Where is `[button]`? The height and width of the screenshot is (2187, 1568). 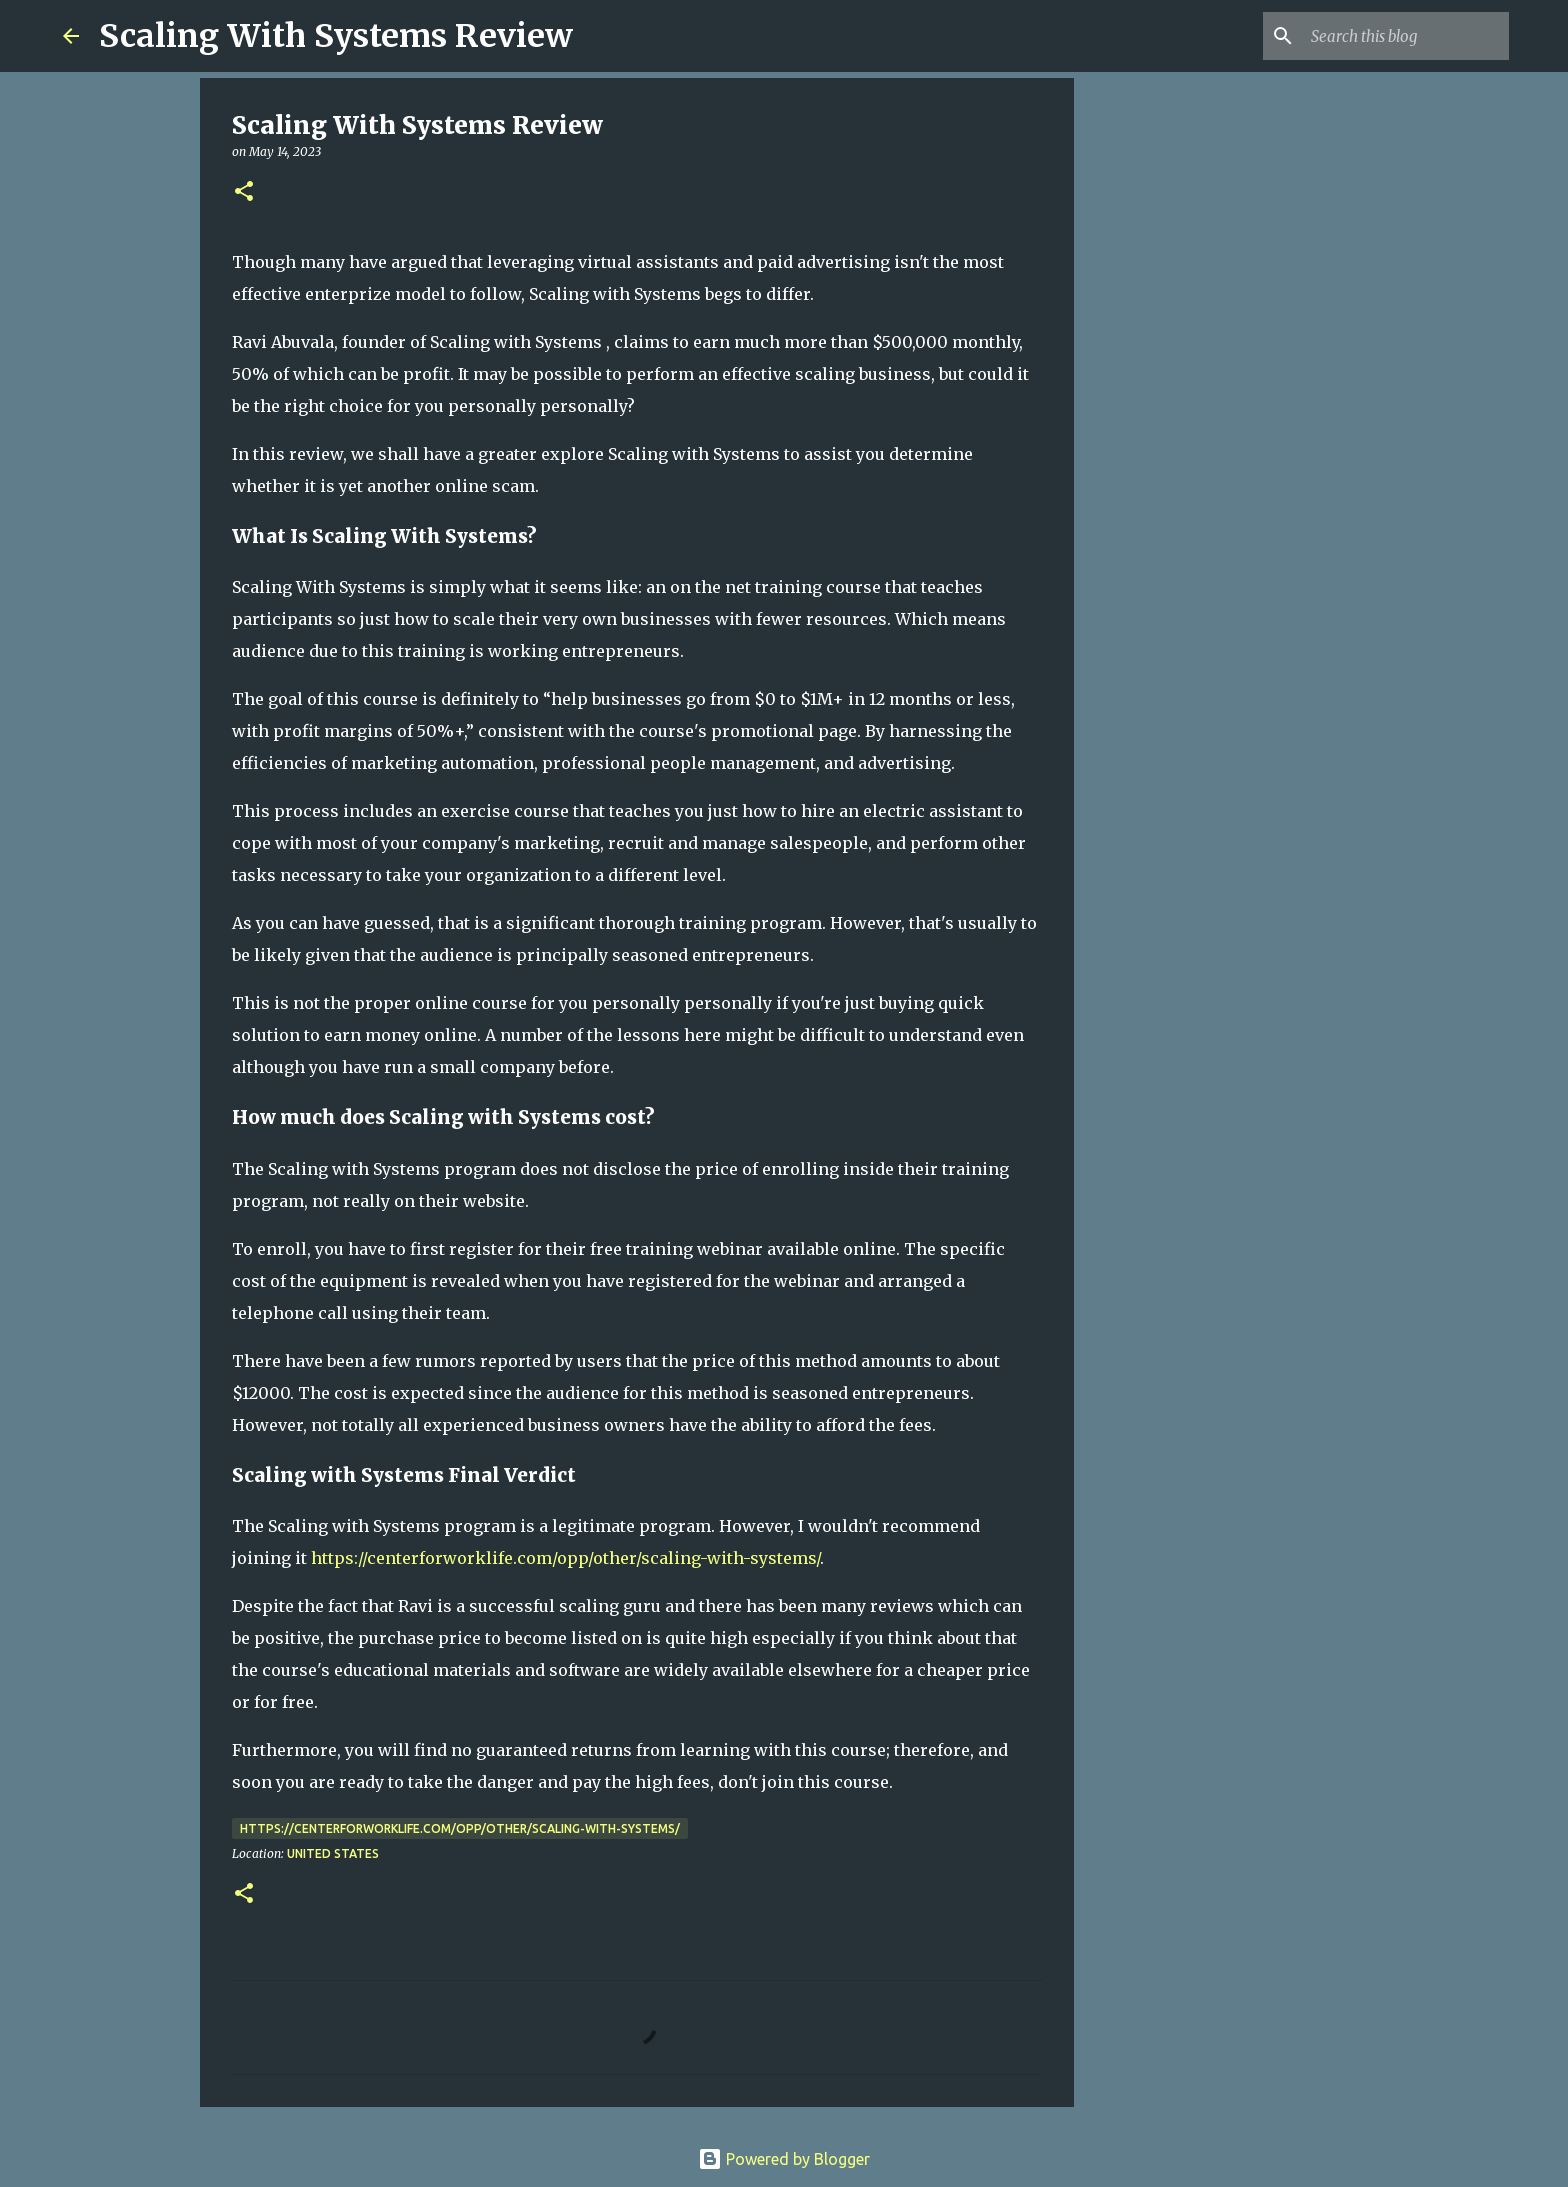
[button] is located at coordinates (244, 192).